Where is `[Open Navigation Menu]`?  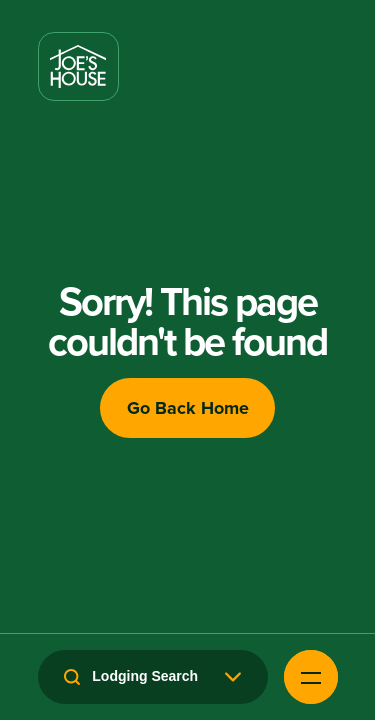 [Open Navigation Menu] is located at coordinates (311, 677).